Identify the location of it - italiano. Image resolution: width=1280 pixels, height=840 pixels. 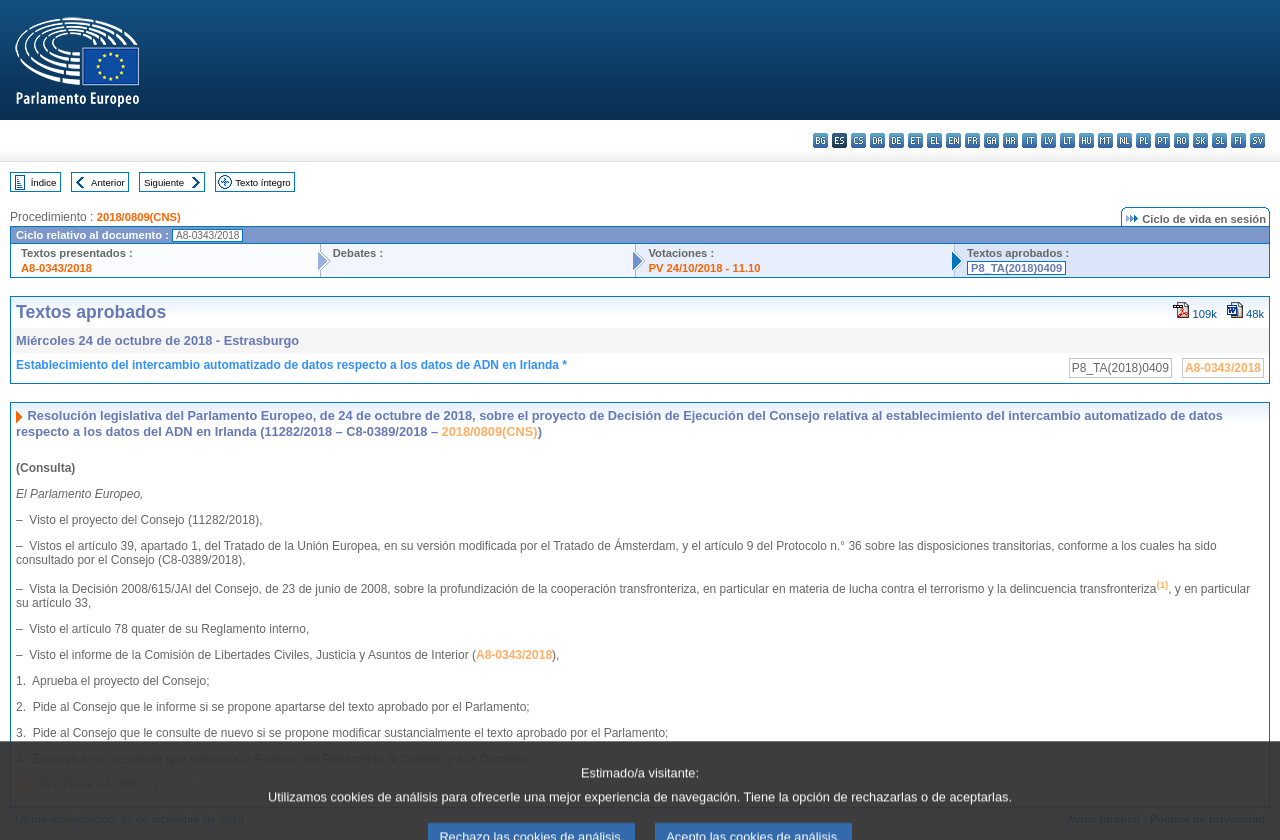
(1029, 140).